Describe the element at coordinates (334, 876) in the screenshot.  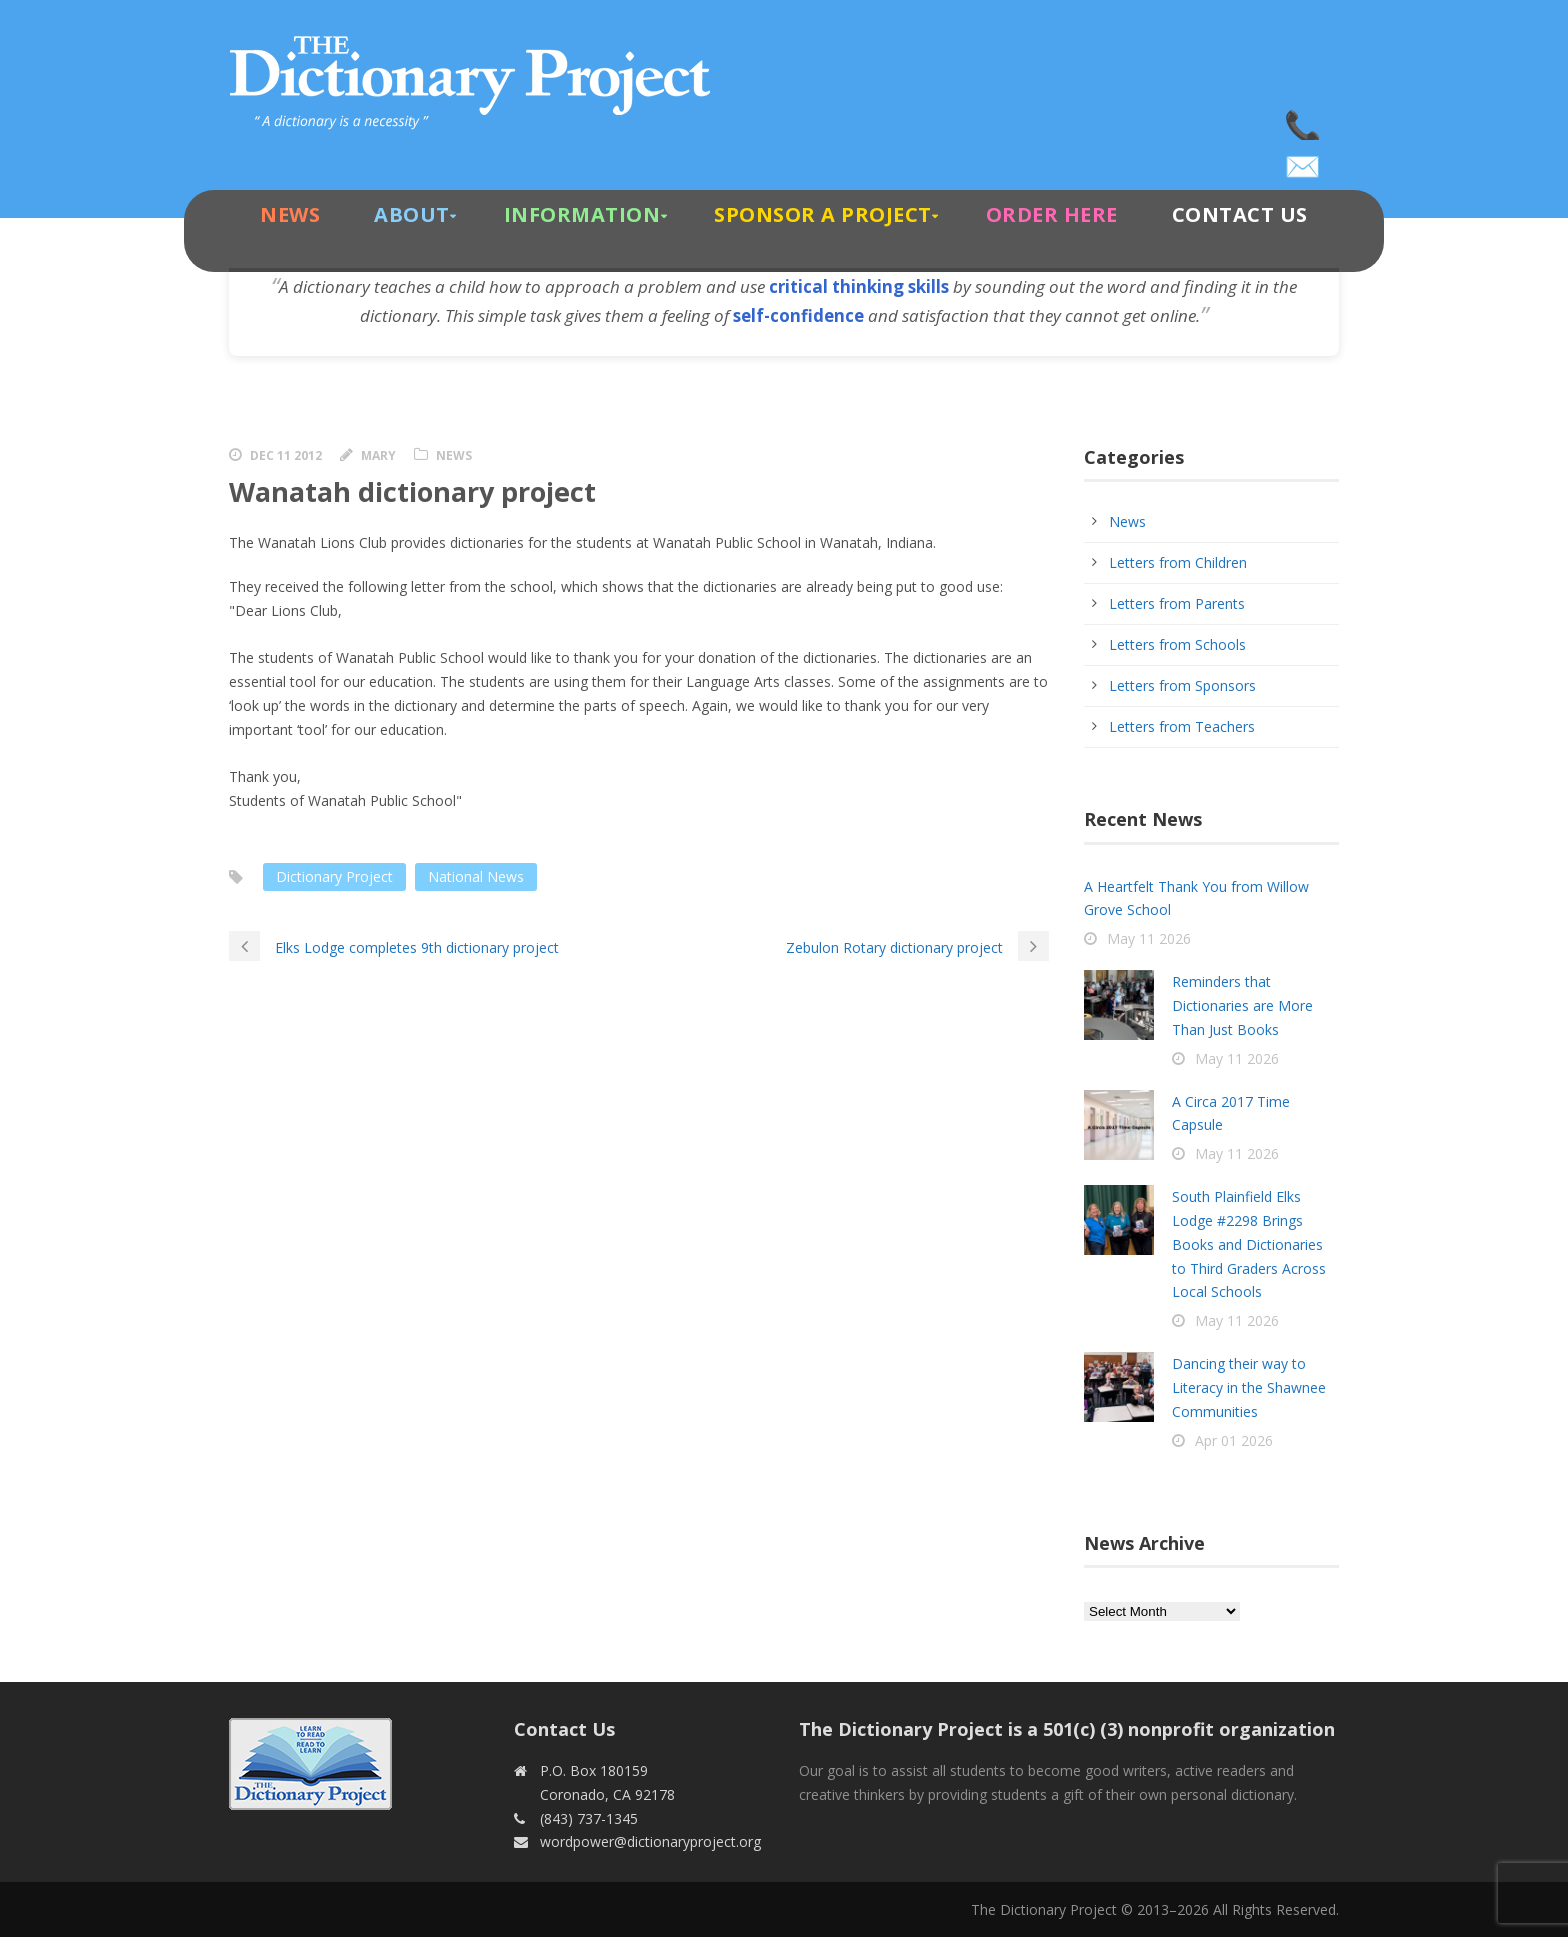
I see `Dictionary Project` at that location.